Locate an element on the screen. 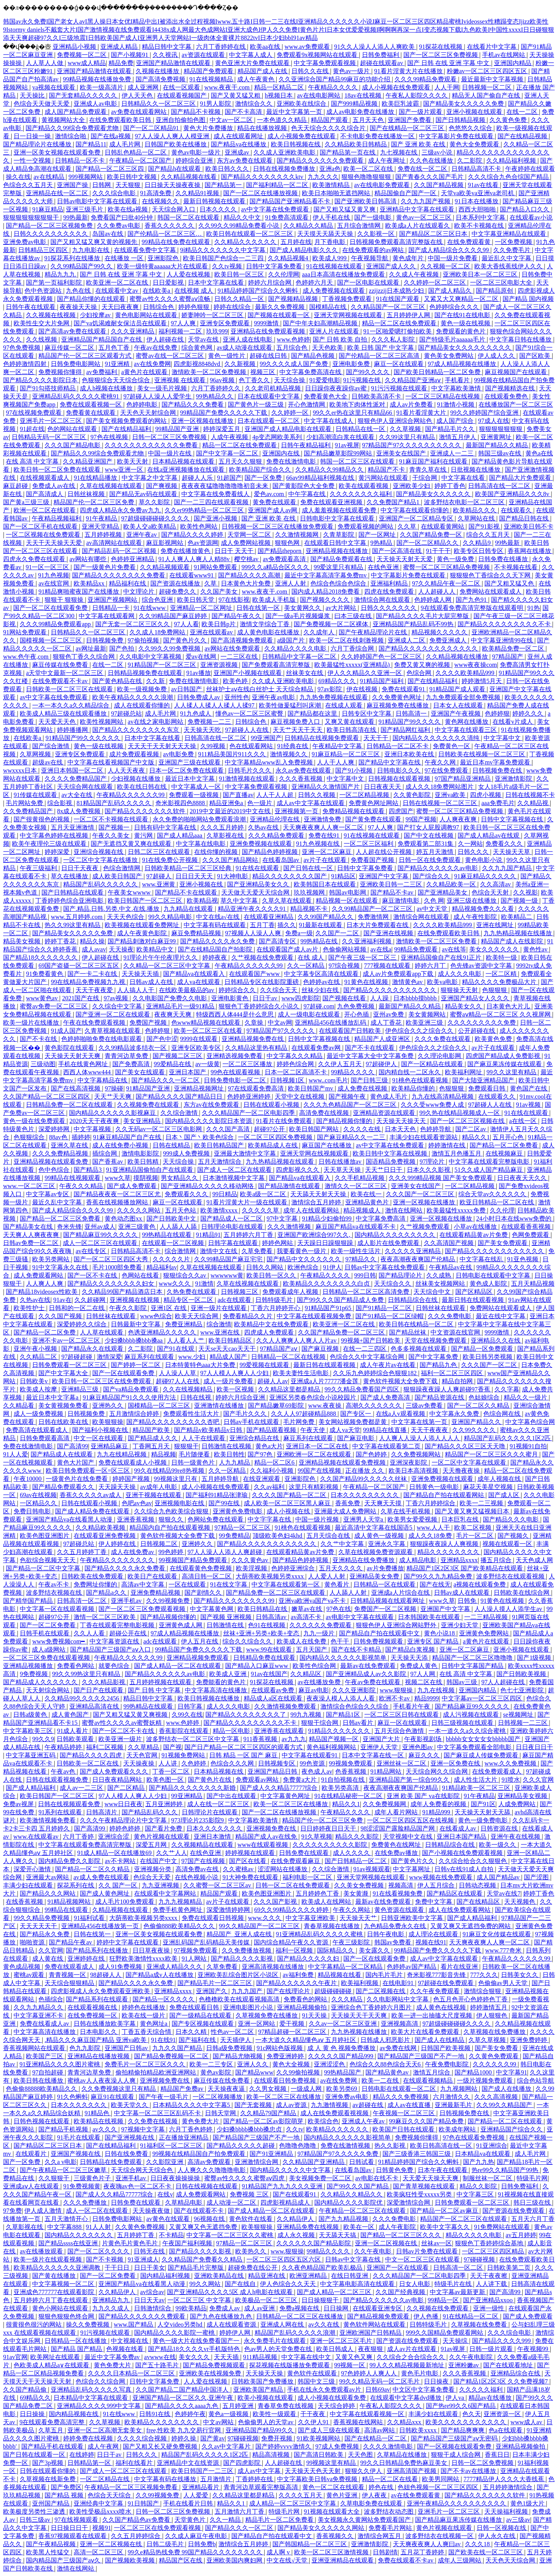  国产精品h在线观看 is located at coordinates (175, 168).